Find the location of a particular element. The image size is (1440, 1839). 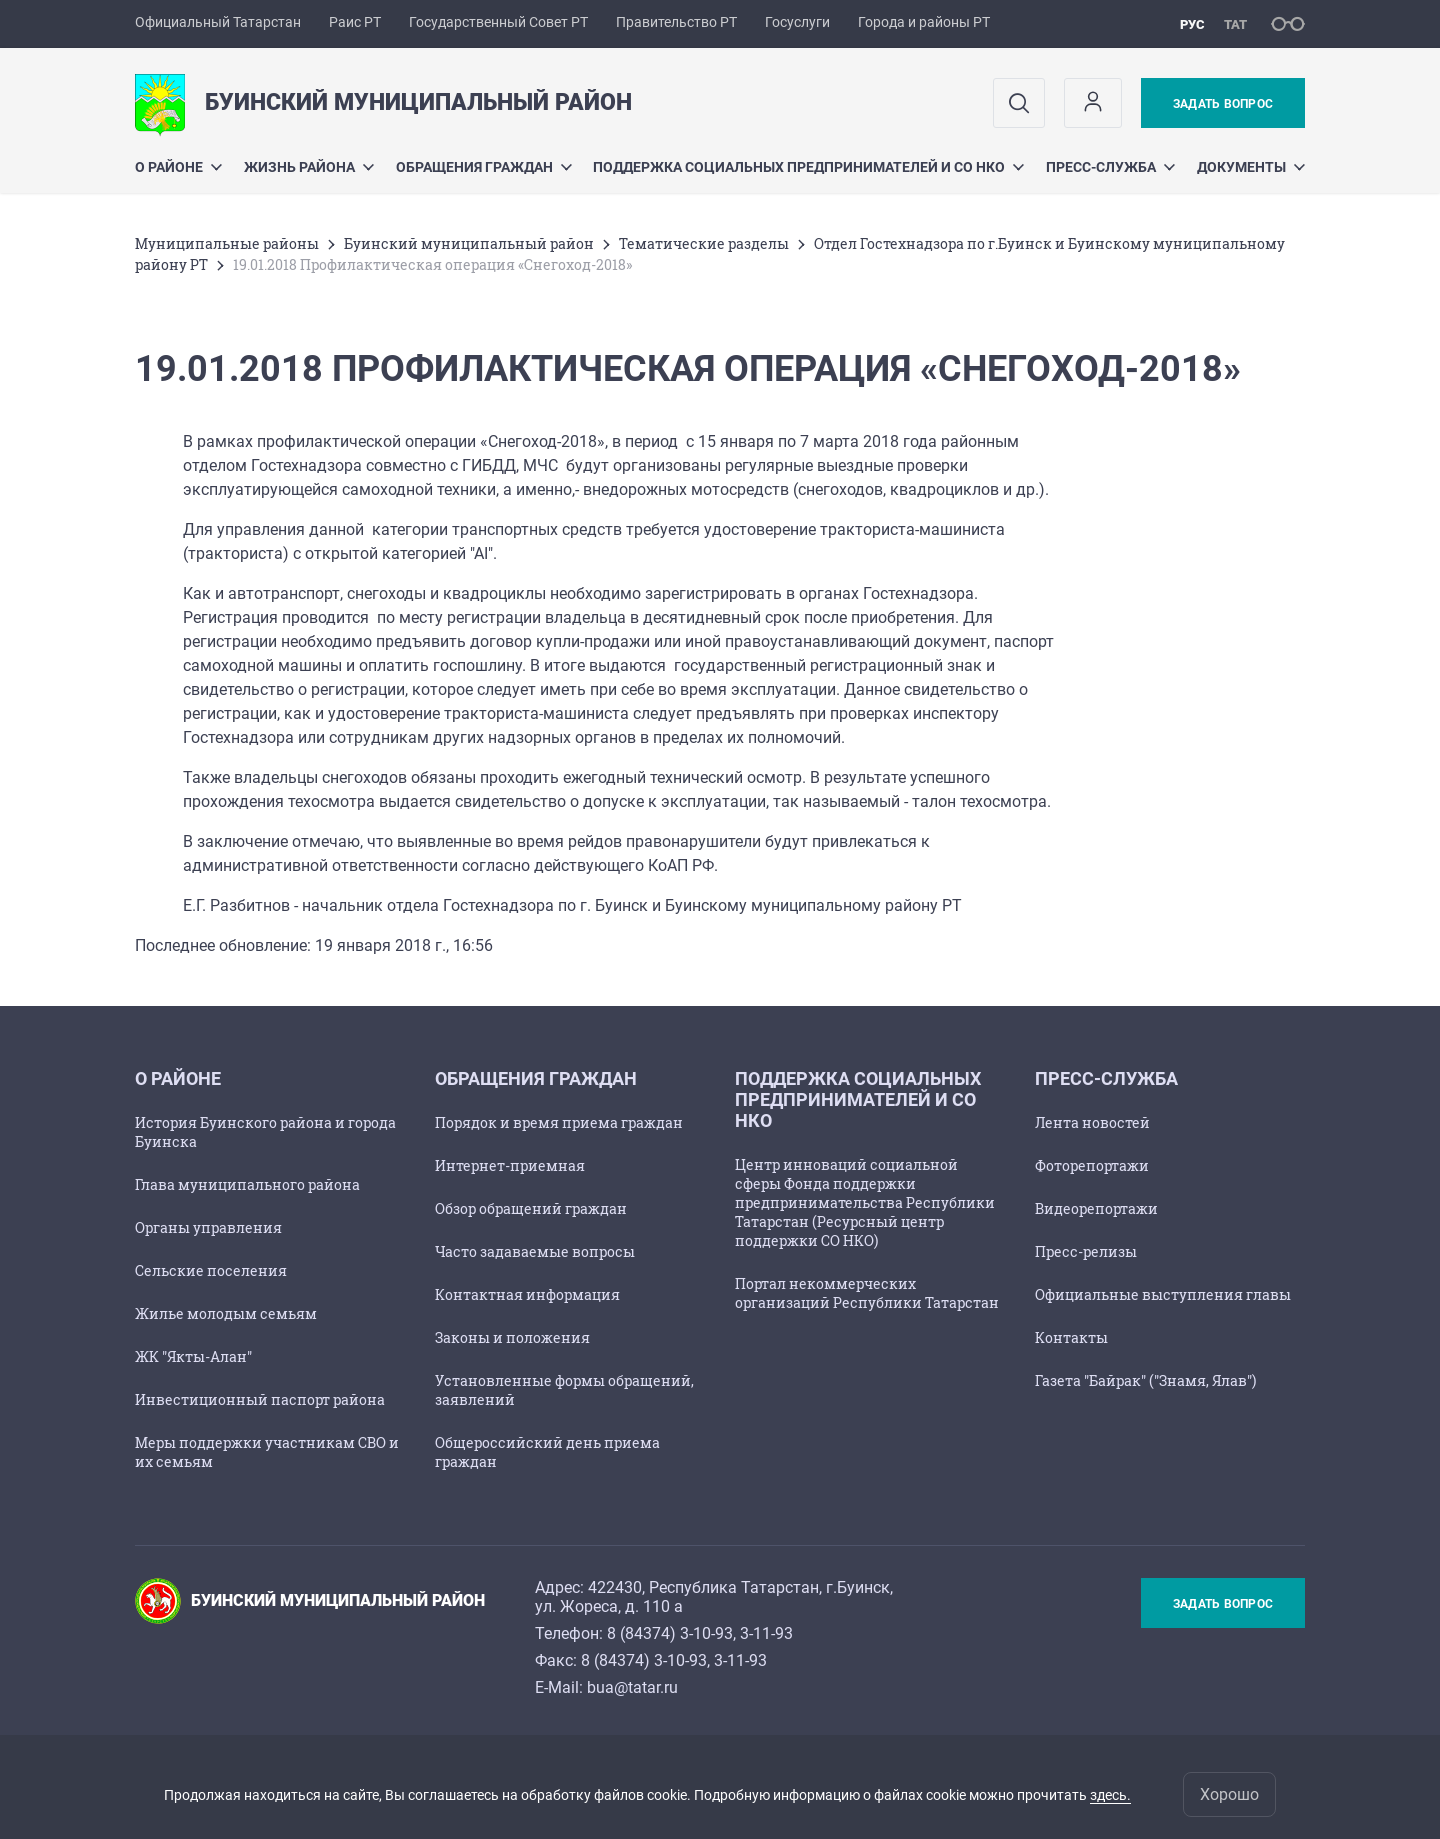

Госуслуги is located at coordinates (797, 22).